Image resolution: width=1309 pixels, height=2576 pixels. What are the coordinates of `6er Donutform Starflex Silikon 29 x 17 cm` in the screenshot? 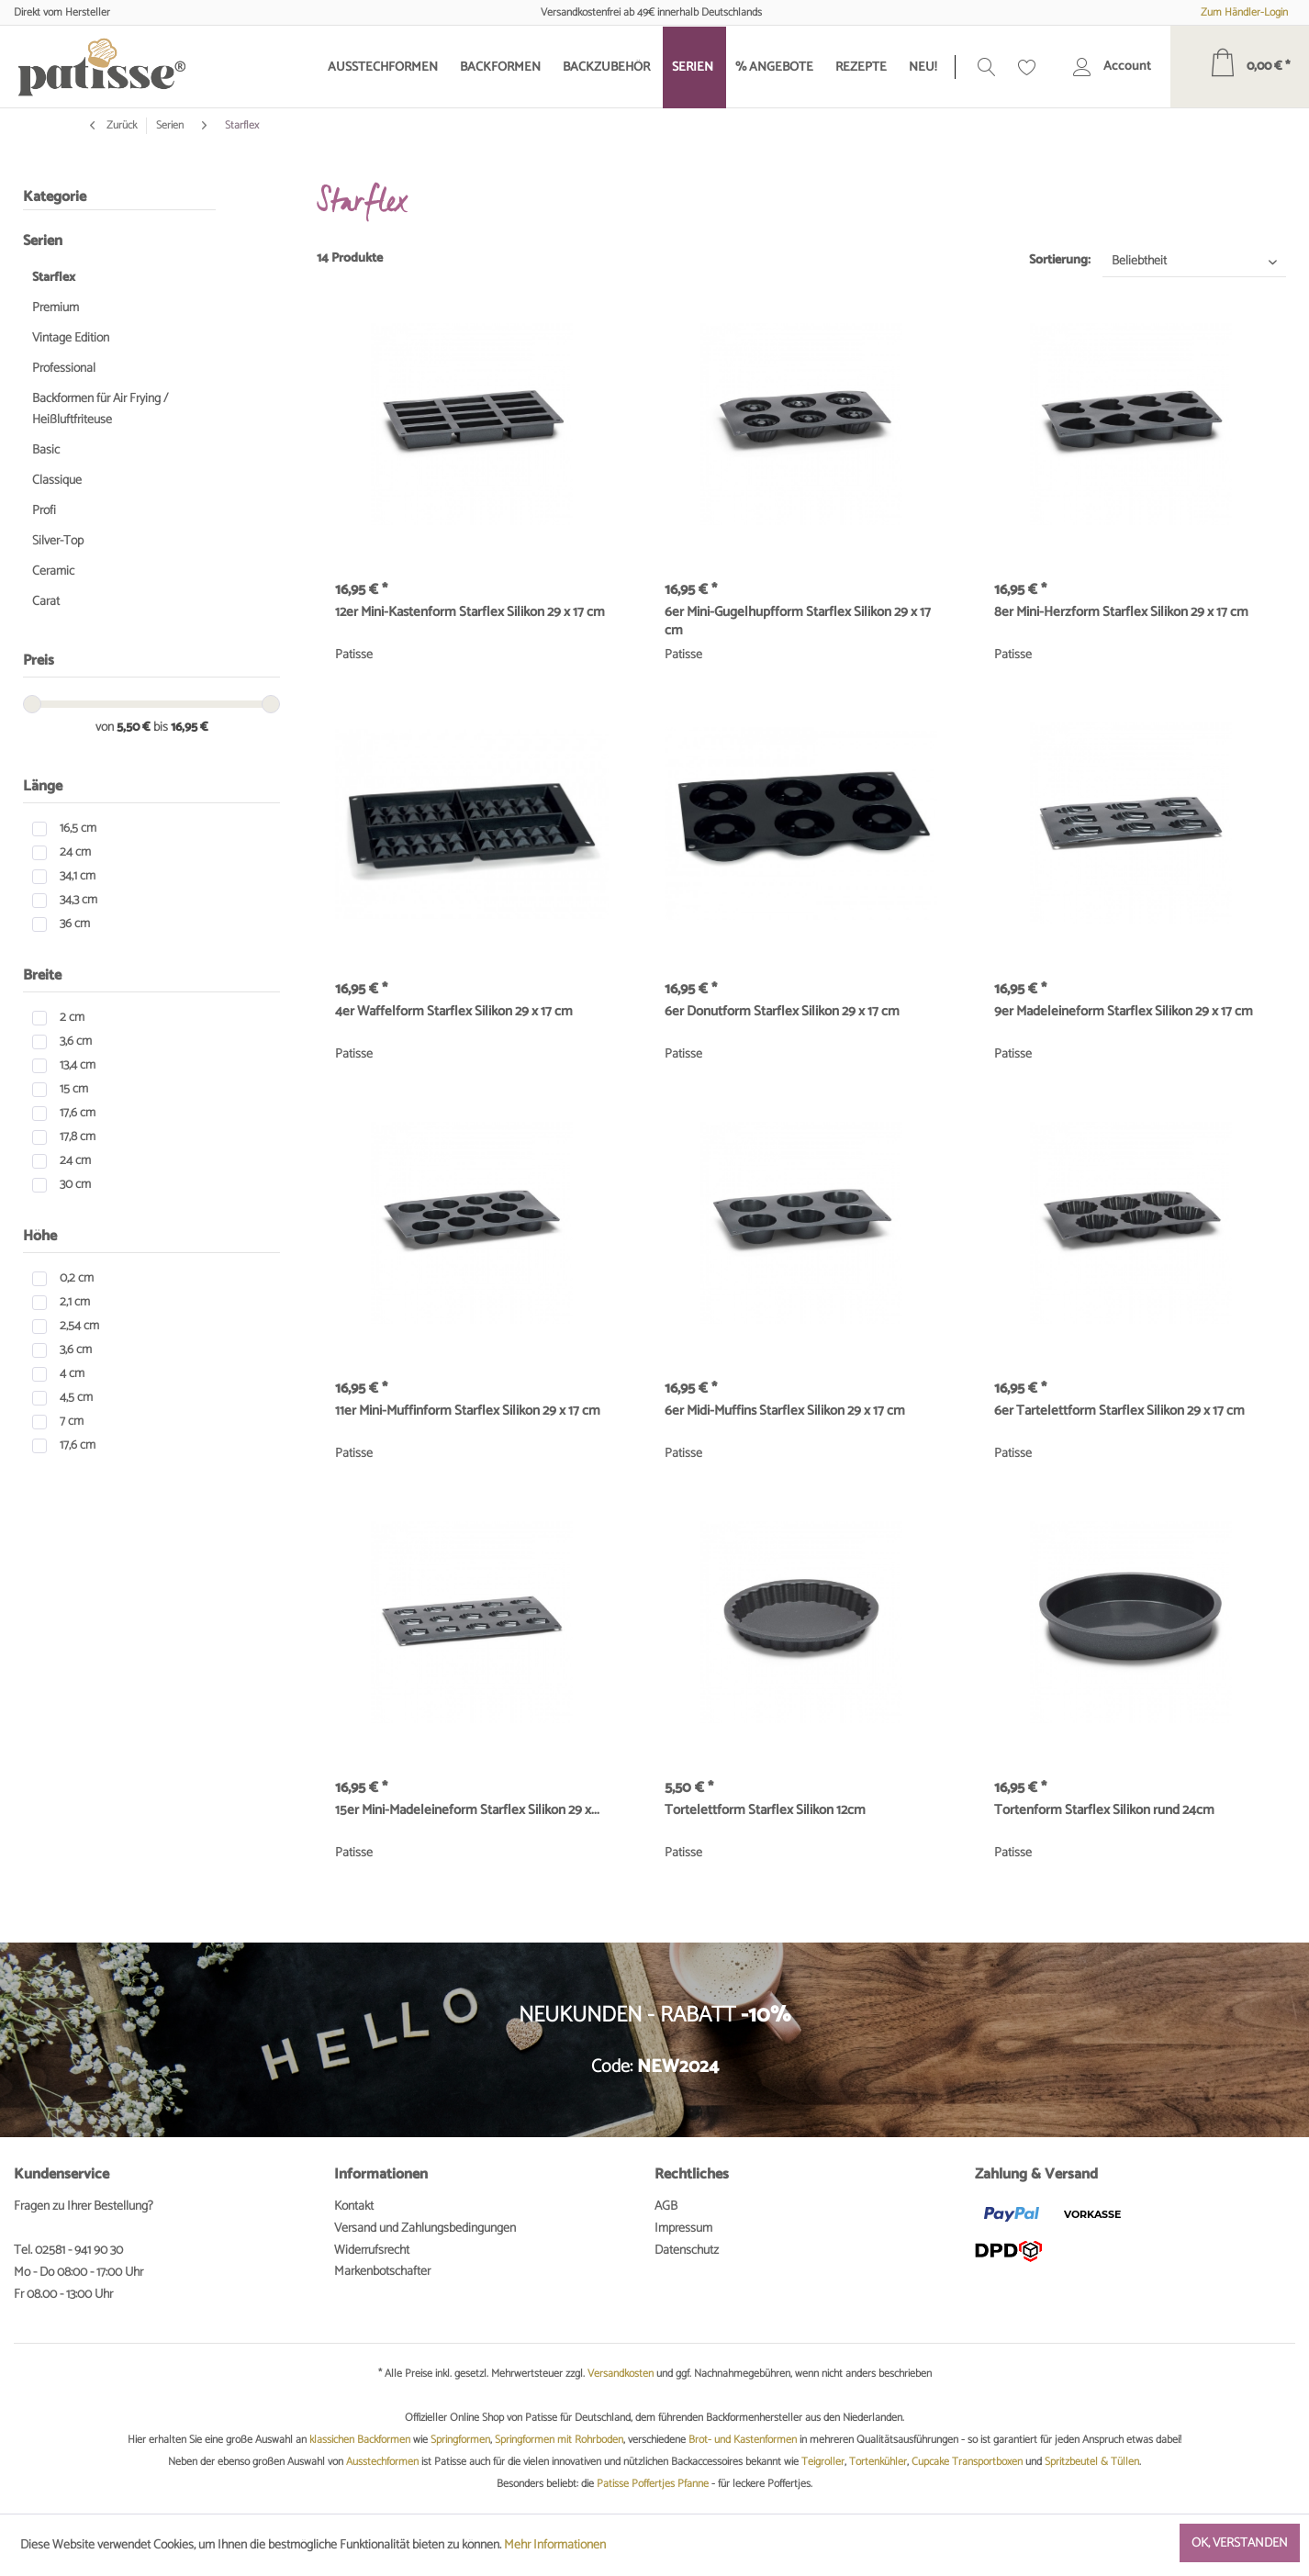 It's located at (782, 1012).